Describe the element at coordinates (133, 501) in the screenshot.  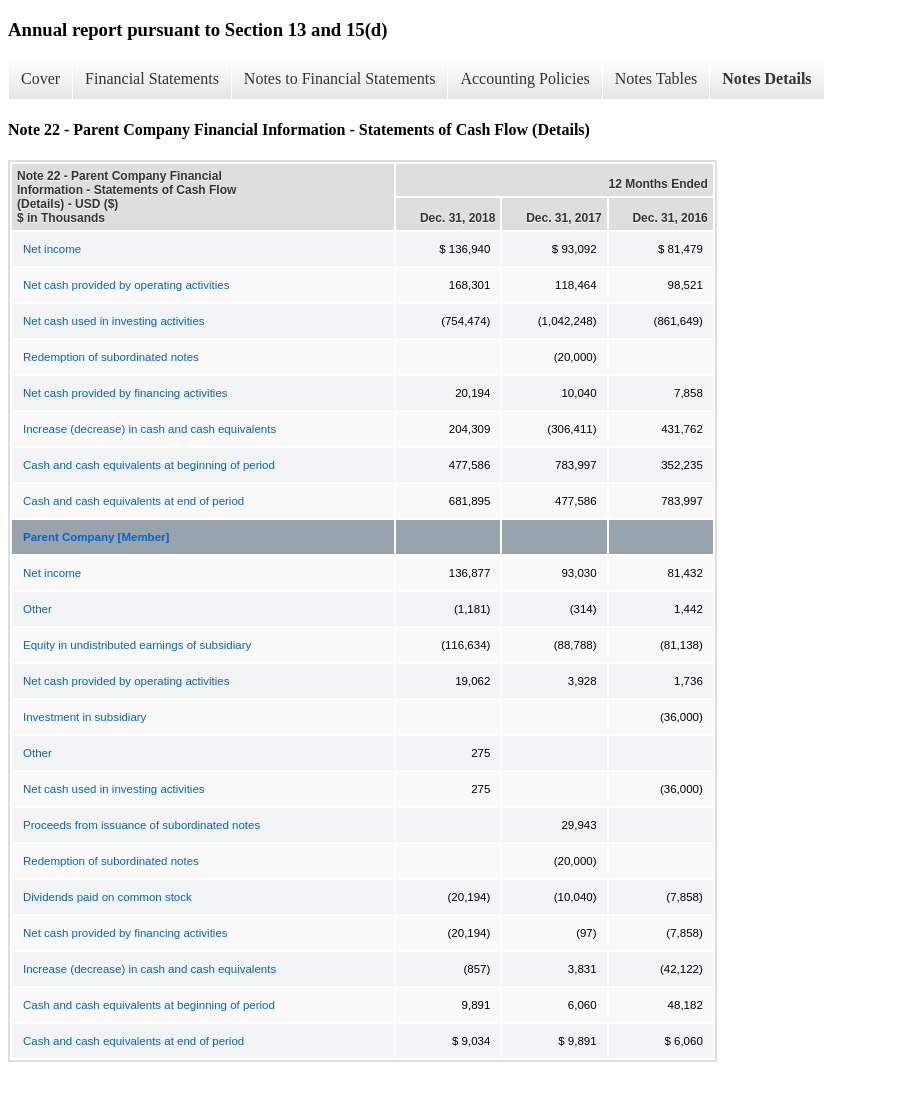
I see `Cash and cash equivalents at end of period` at that location.